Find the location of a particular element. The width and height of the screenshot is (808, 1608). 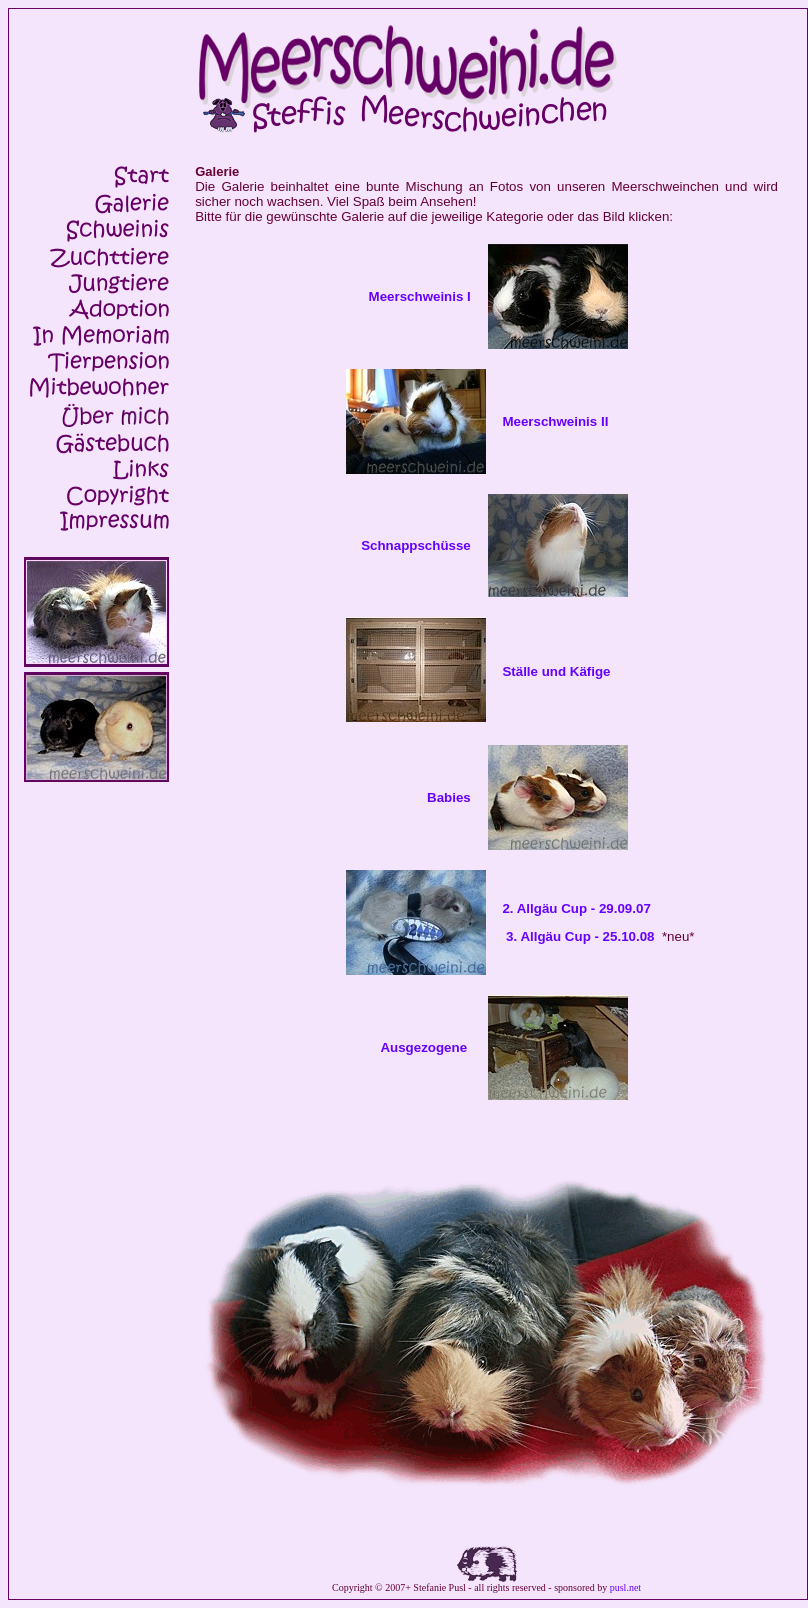

2. Allgäu Cup - 29.09.07 is located at coordinates (576, 908).